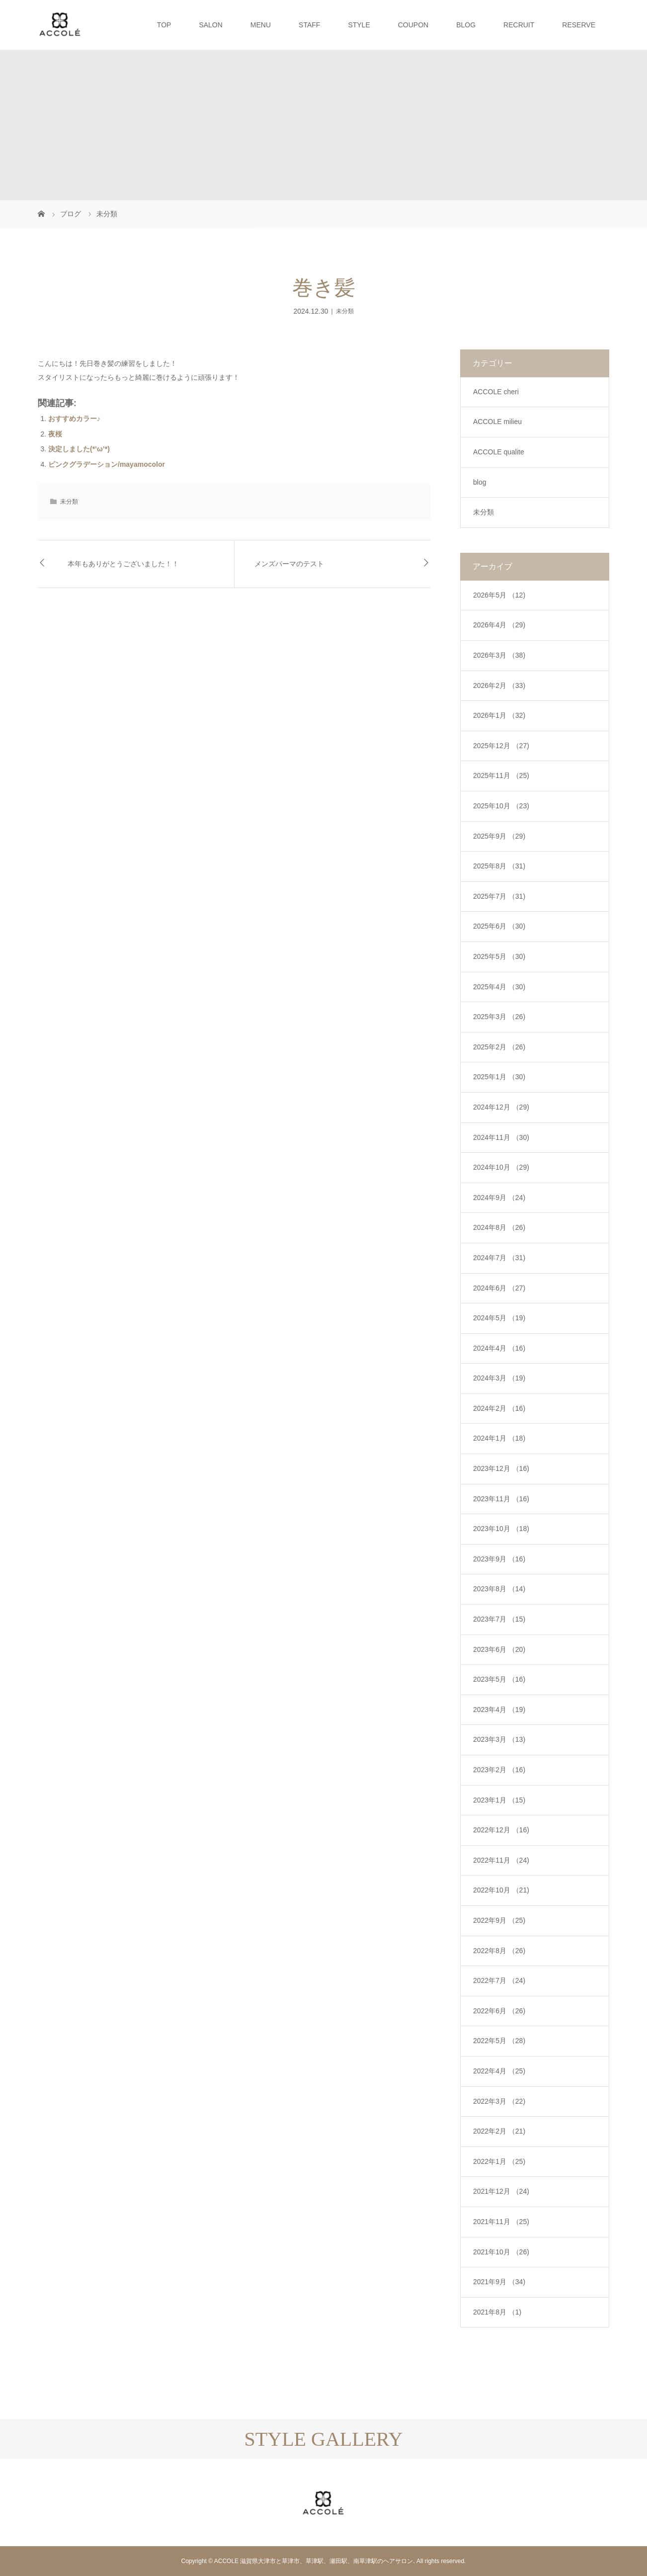 The height and width of the screenshot is (2576, 647). Describe the element at coordinates (518, 25) in the screenshot. I see `RECRUIT` at that location.